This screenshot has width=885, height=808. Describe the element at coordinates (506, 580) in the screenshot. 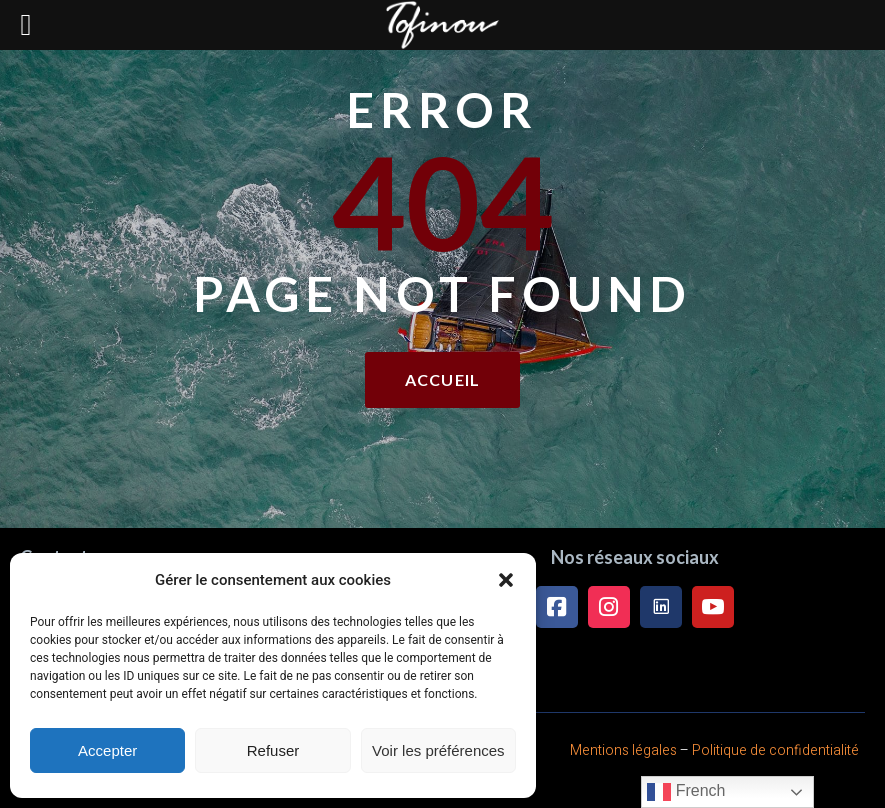

I see `[button]` at that location.